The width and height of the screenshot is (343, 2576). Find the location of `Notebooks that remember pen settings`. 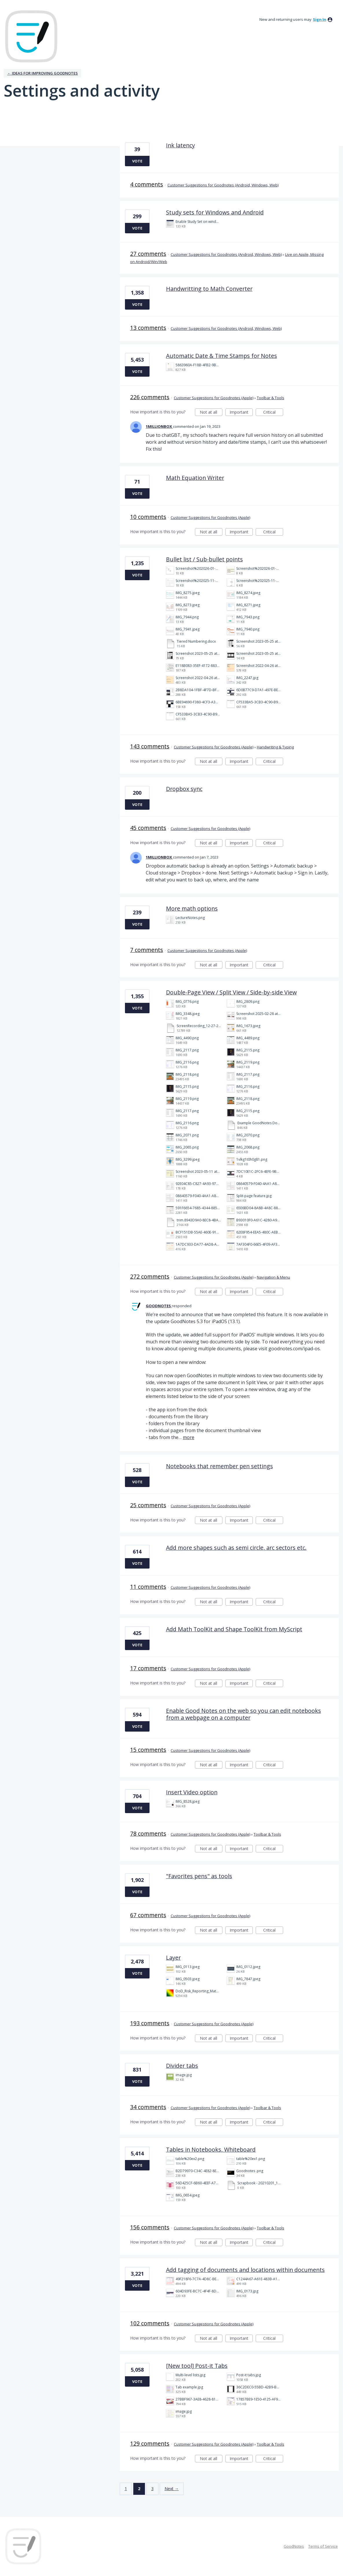

Notebooks that remember pen settings is located at coordinates (219, 1466).